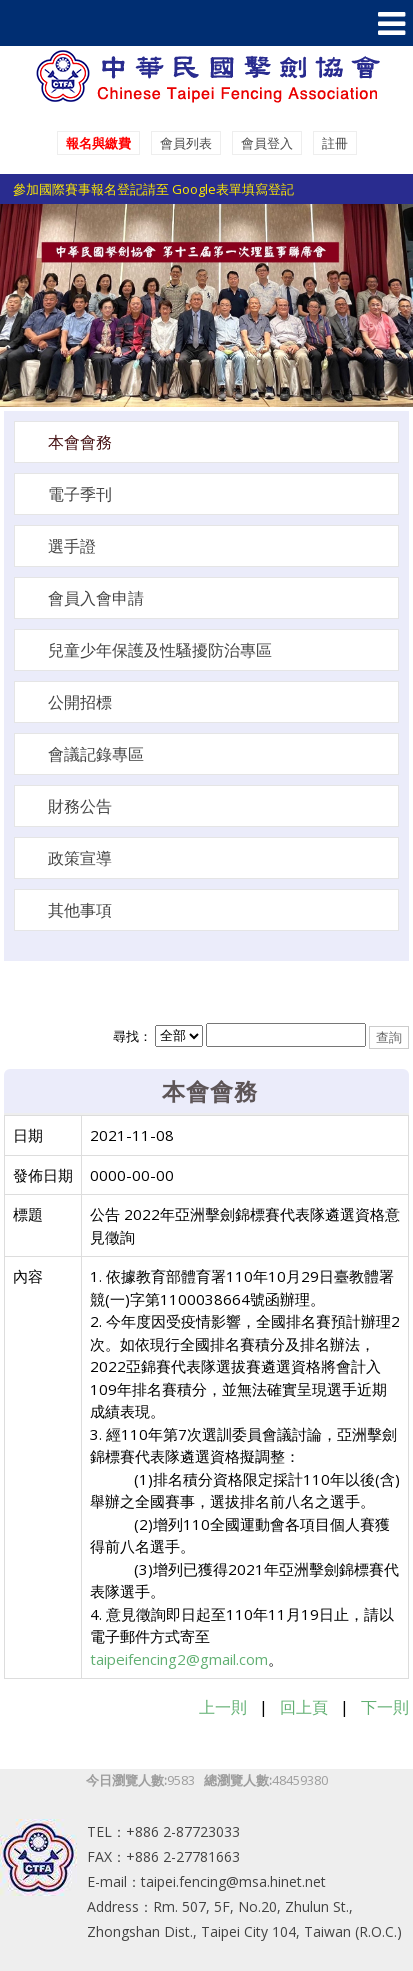 This screenshot has height=1971, width=413. Describe the element at coordinates (80, 910) in the screenshot. I see `其他事項` at that location.